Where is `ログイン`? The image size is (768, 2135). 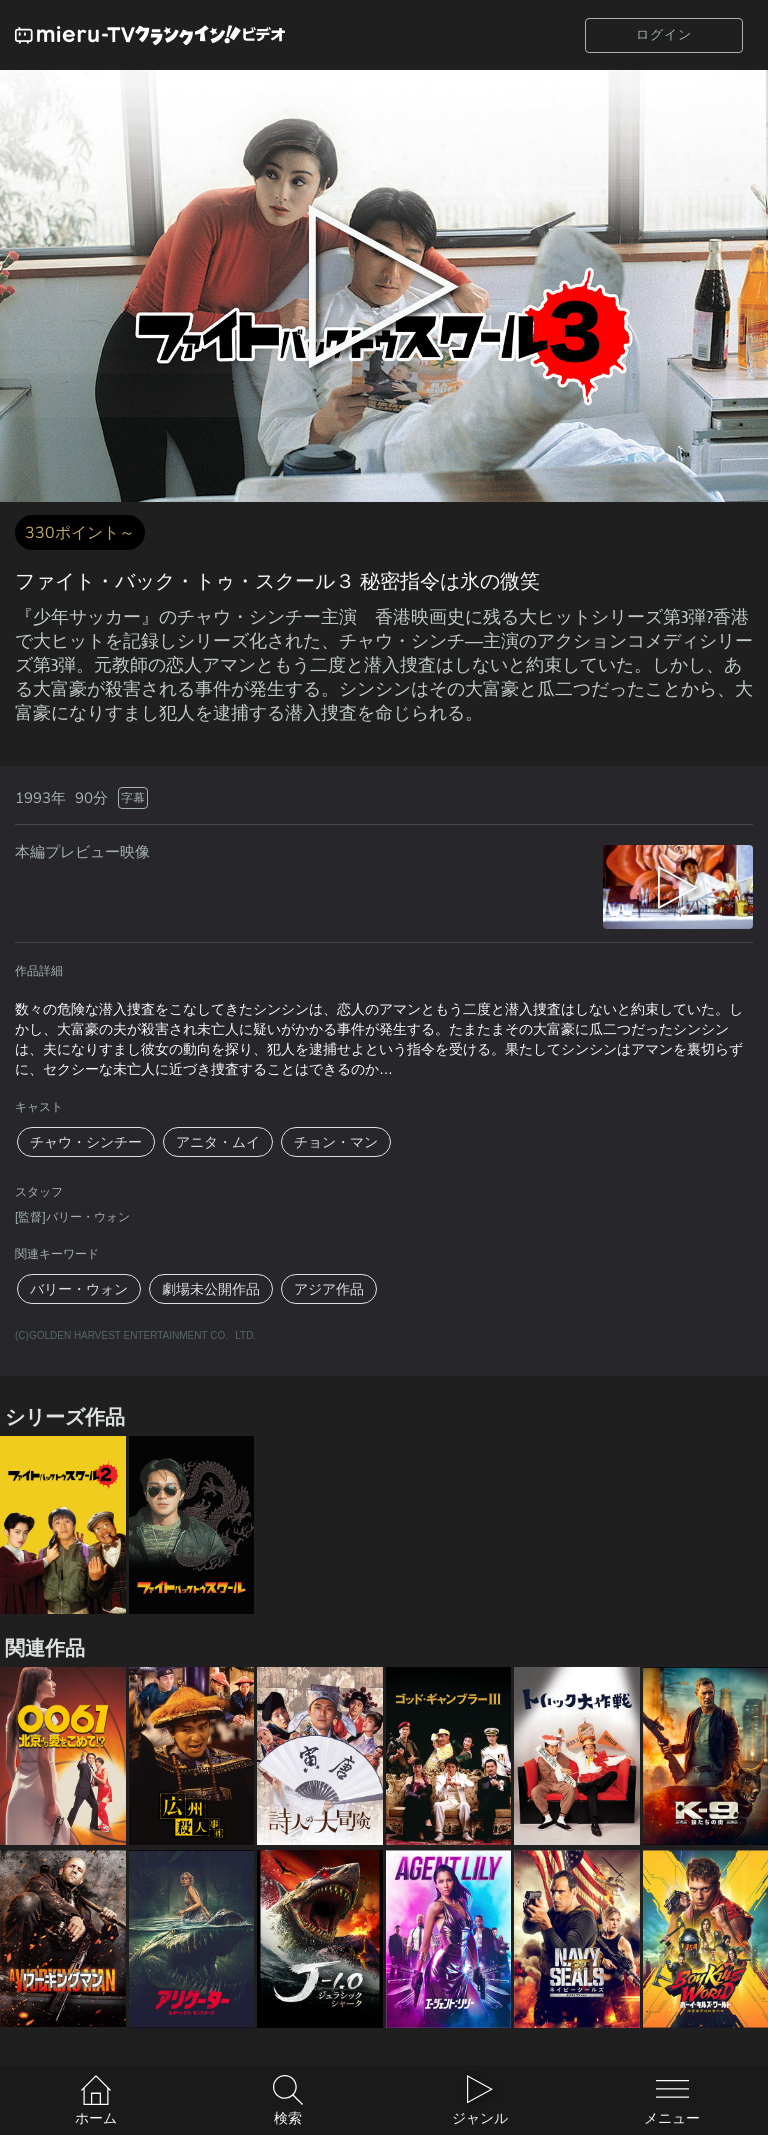 ログイン is located at coordinates (664, 34).